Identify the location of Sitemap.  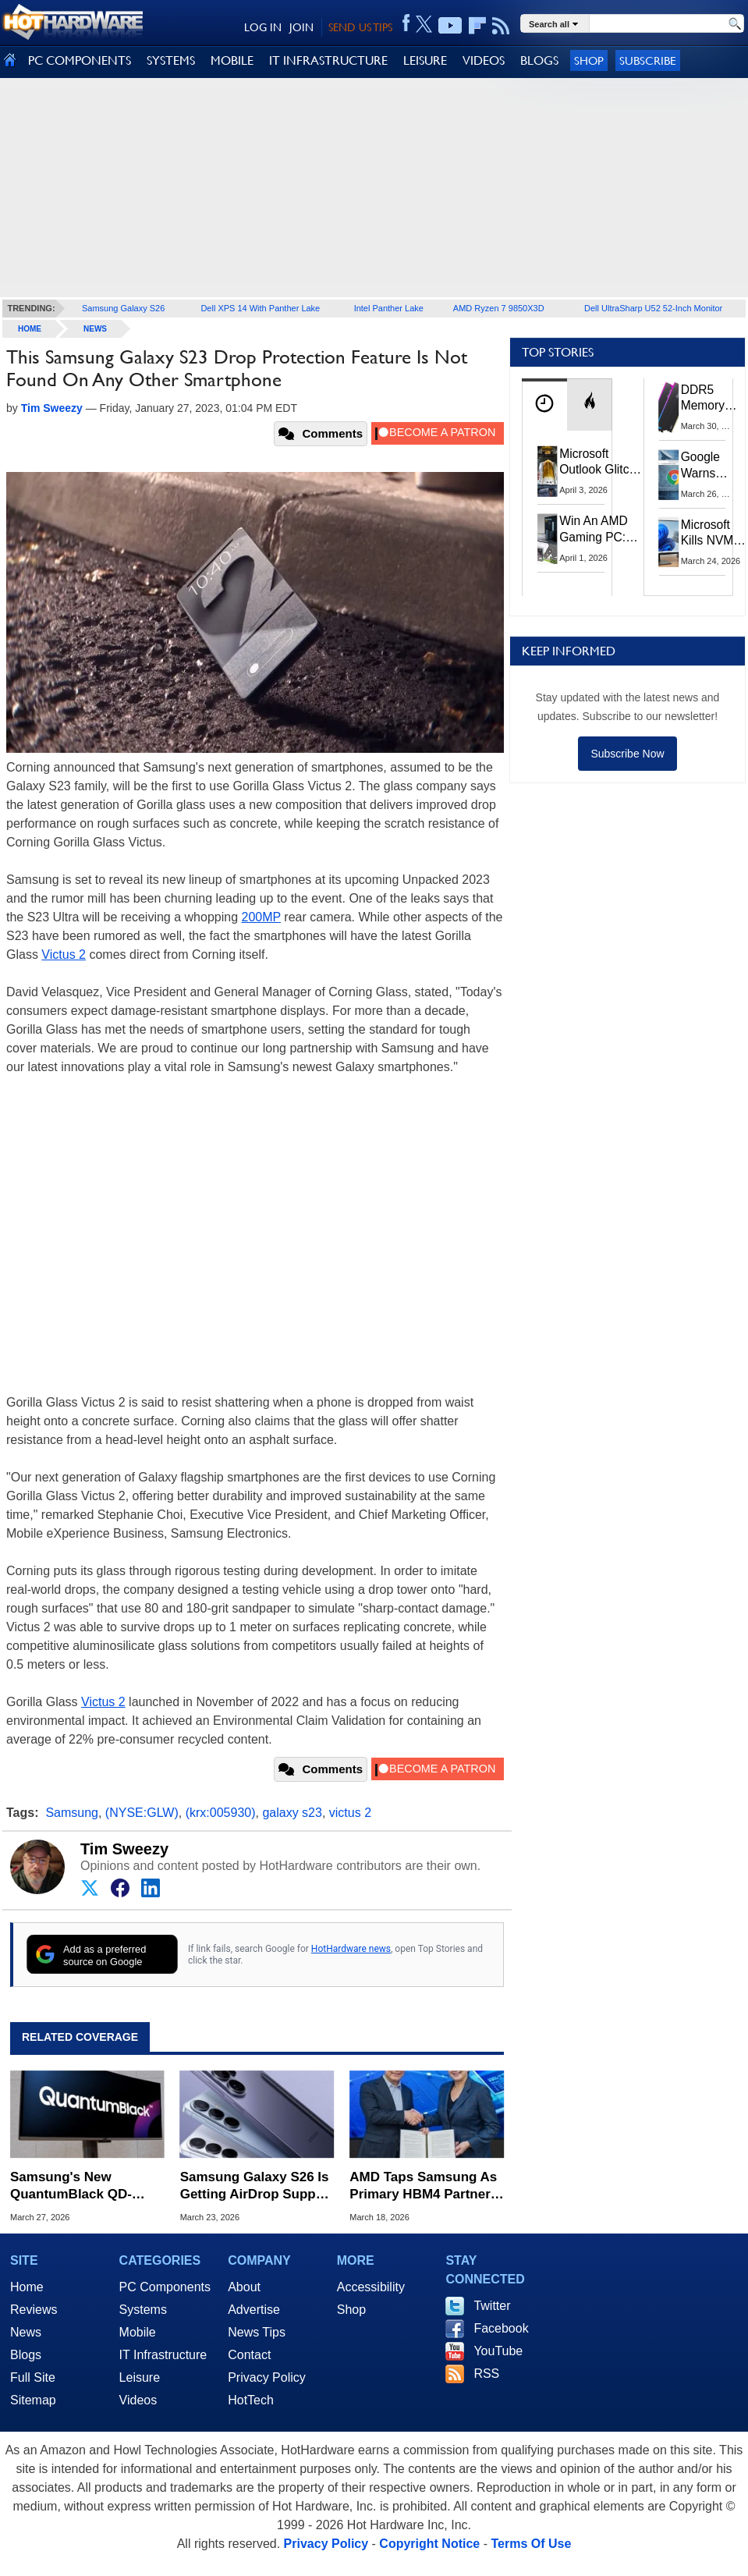
(33, 2400).